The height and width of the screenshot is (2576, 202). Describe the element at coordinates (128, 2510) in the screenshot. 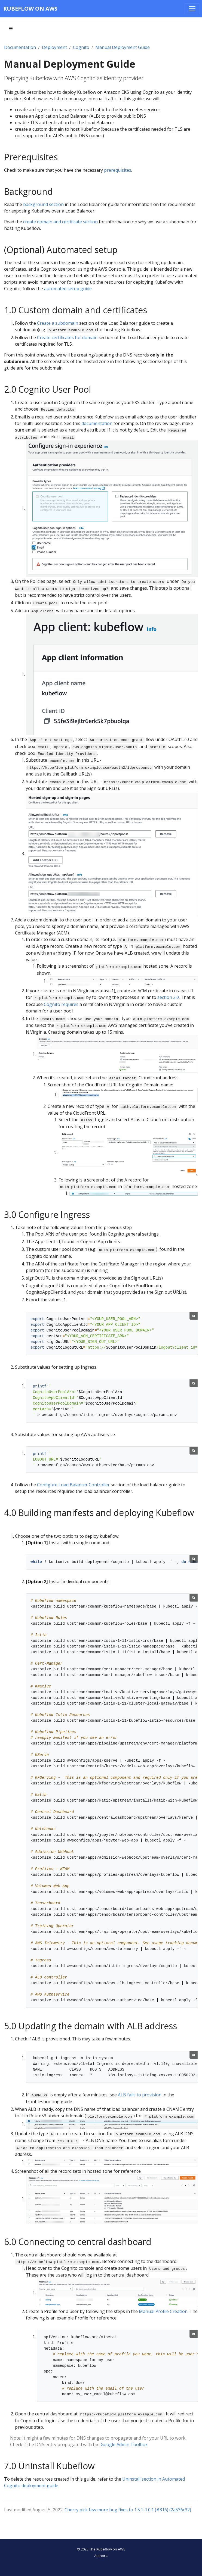

I see `Cherry pick few more bug fixes to 1.5.1-1.0.1 (#316) (2a536c32)` at that location.